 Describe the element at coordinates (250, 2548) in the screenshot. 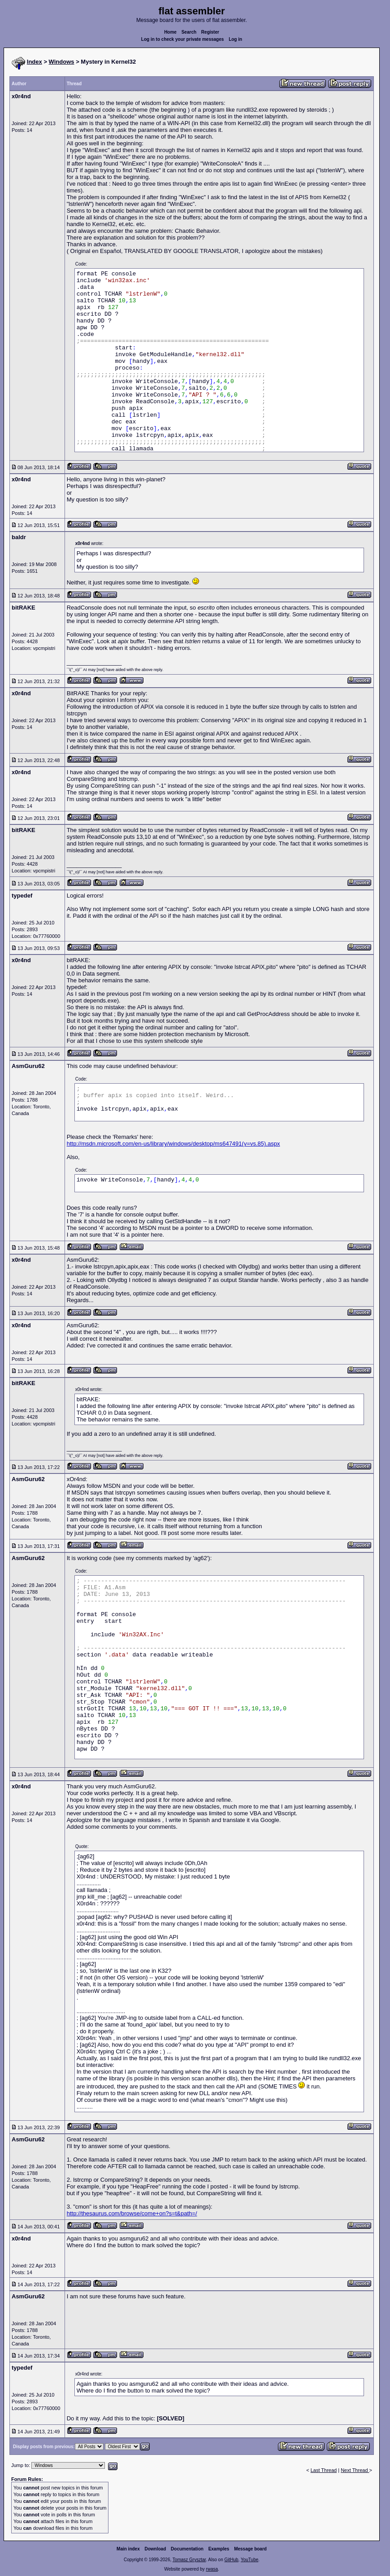

I see `Message board` at that location.